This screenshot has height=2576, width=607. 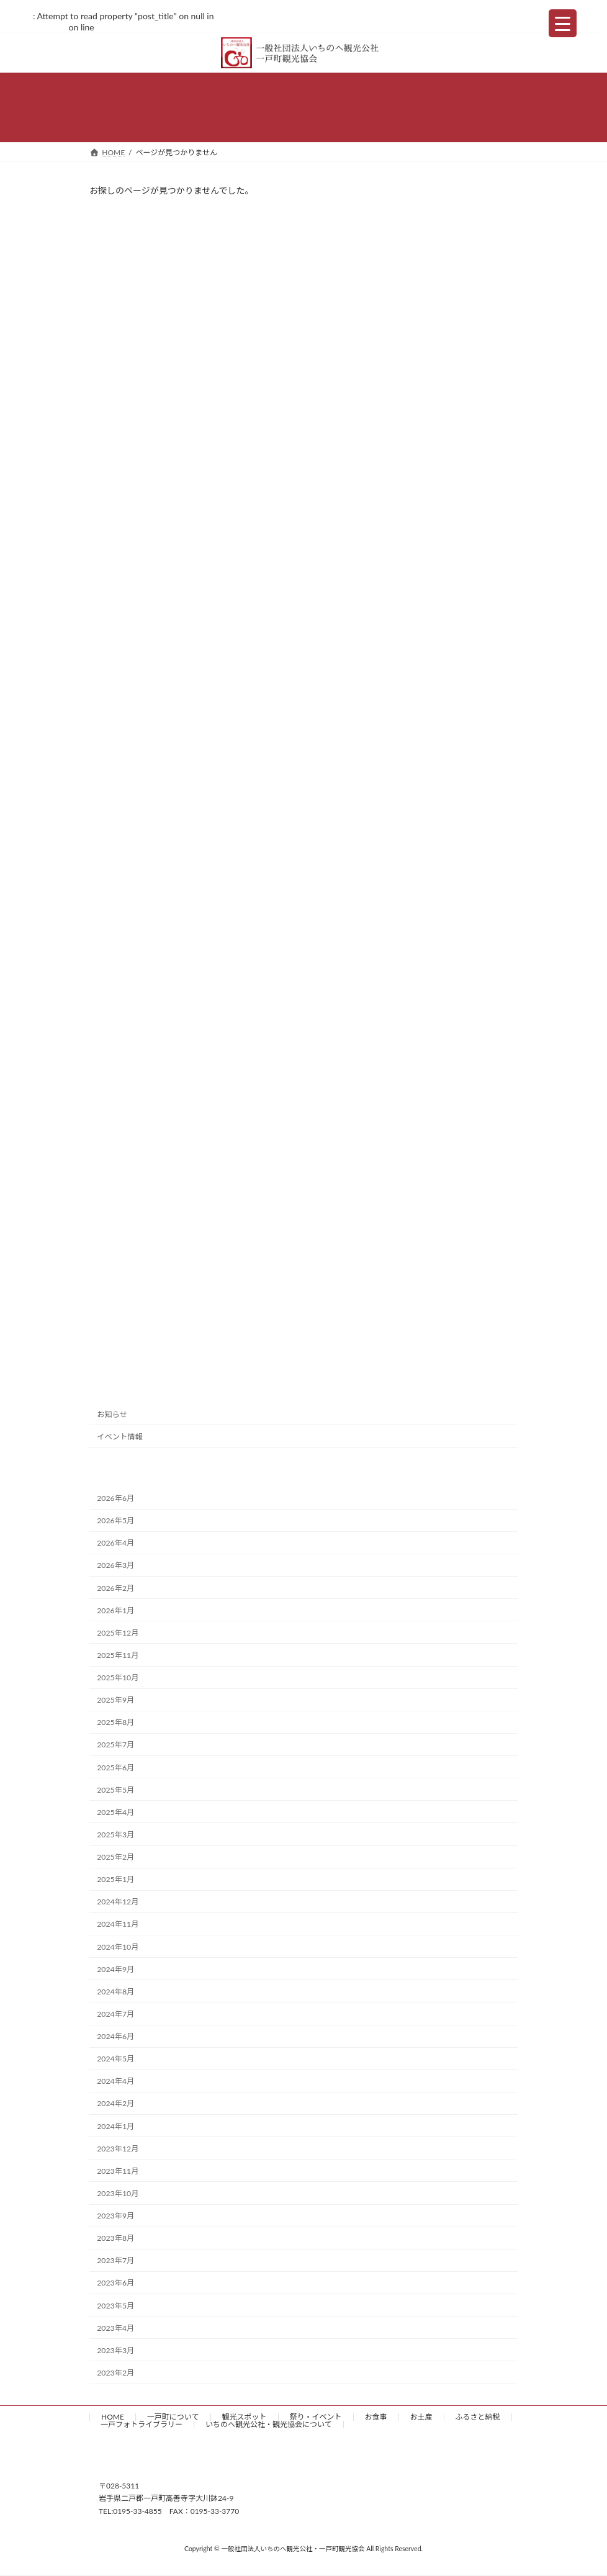 What do you see at coordinates (117, 1946) in the screenshot?
I see `2024年10月` at bounding box center [117, 1946].